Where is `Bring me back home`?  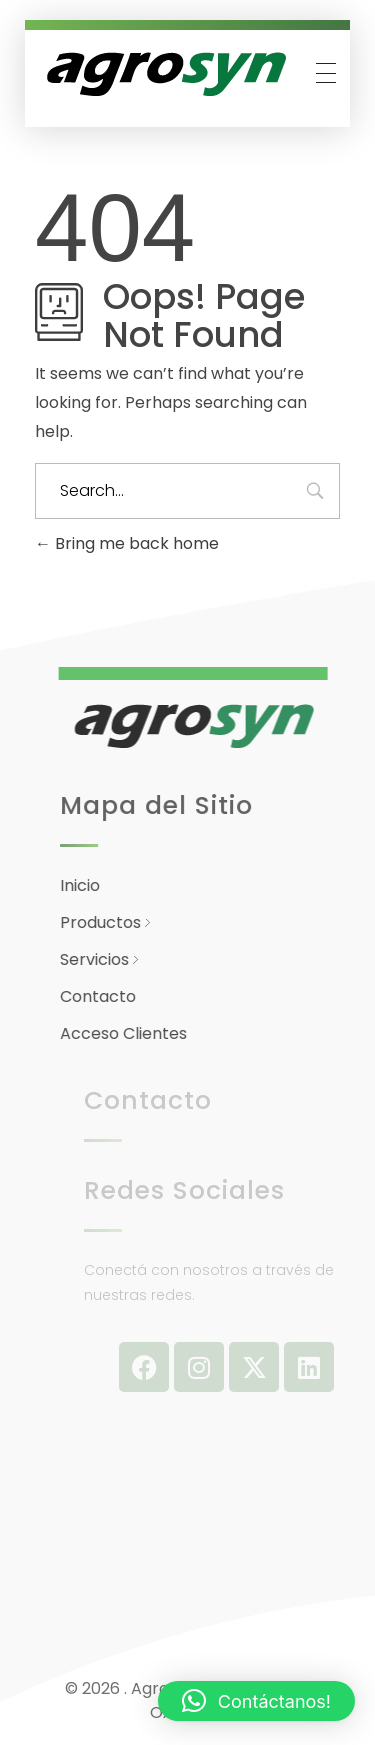 Bring me back home is located at coordinates (127, 543).